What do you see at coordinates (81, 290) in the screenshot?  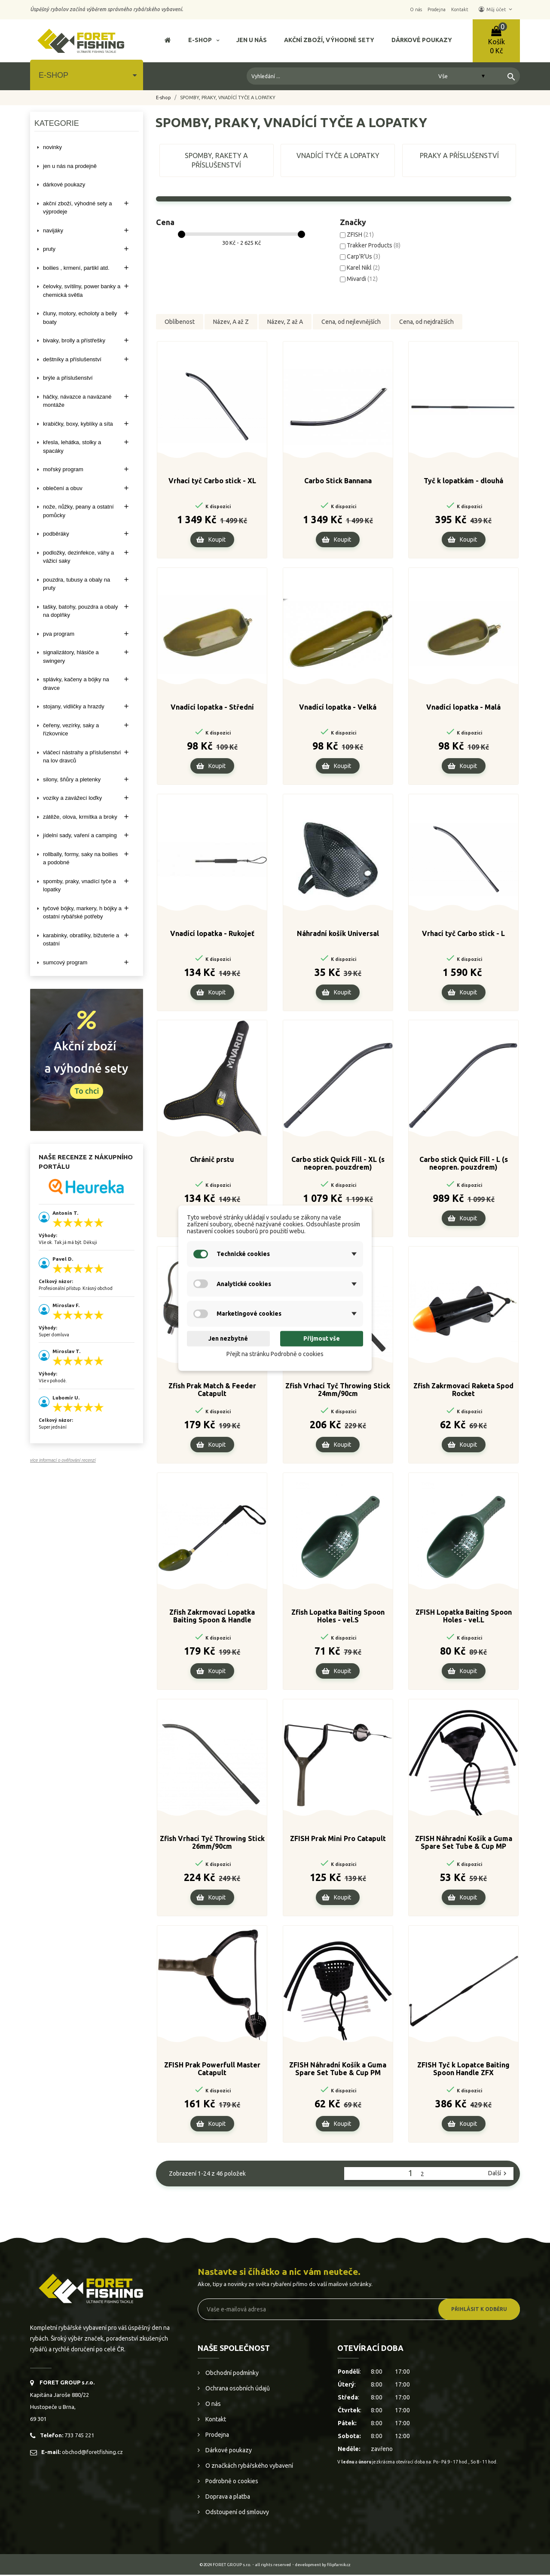 I see `ČELOVKY, SVÍTILNY, POWER BANKY A CHEMICKÁ SVĚTLA` at bounding box center [81, 290].